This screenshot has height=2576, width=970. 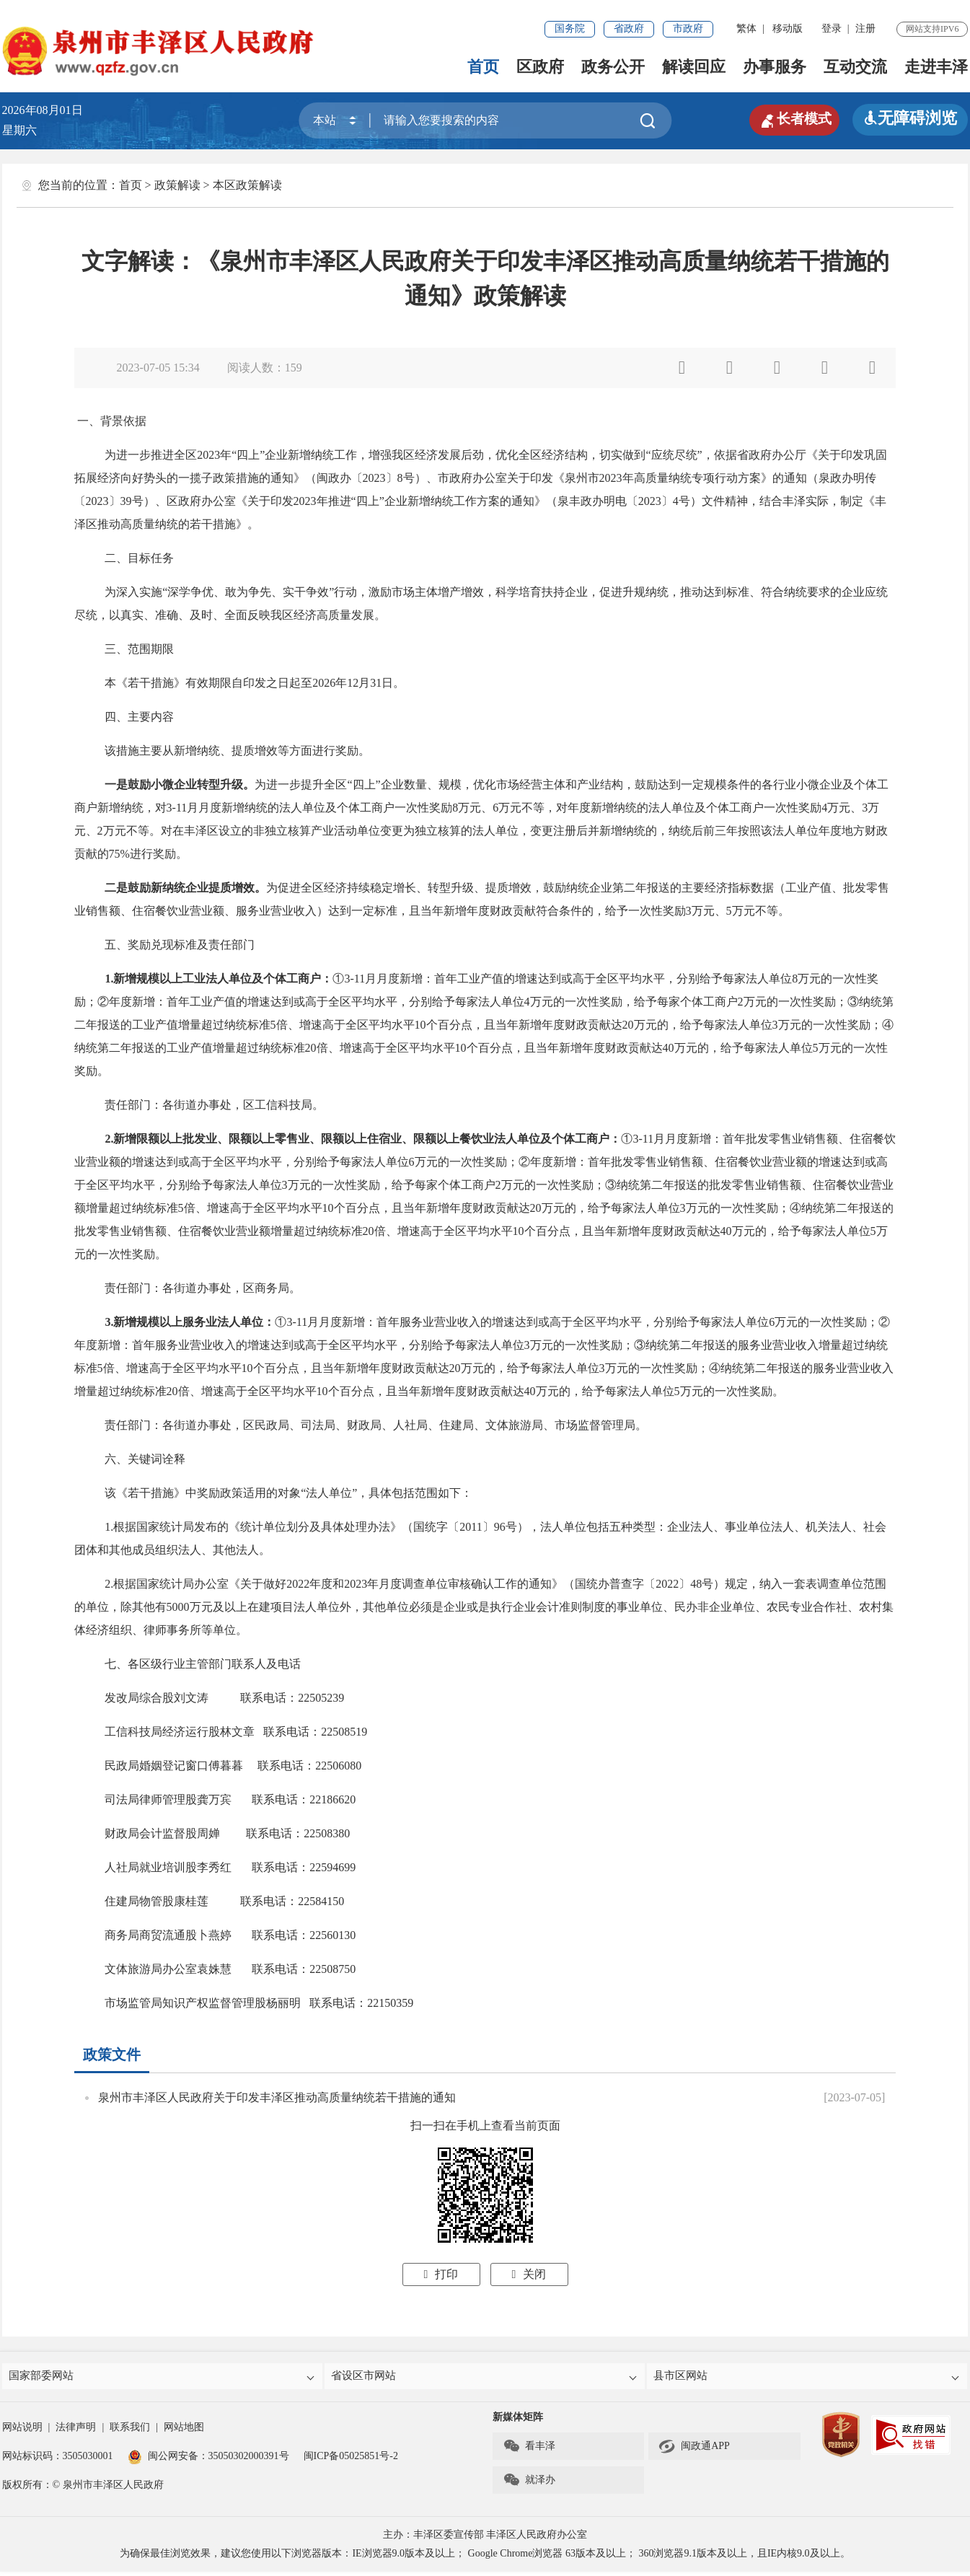 What do you see at coordinates (570, 28) in the screenshot?
I see `国务院` at bounding box center [570, 28].